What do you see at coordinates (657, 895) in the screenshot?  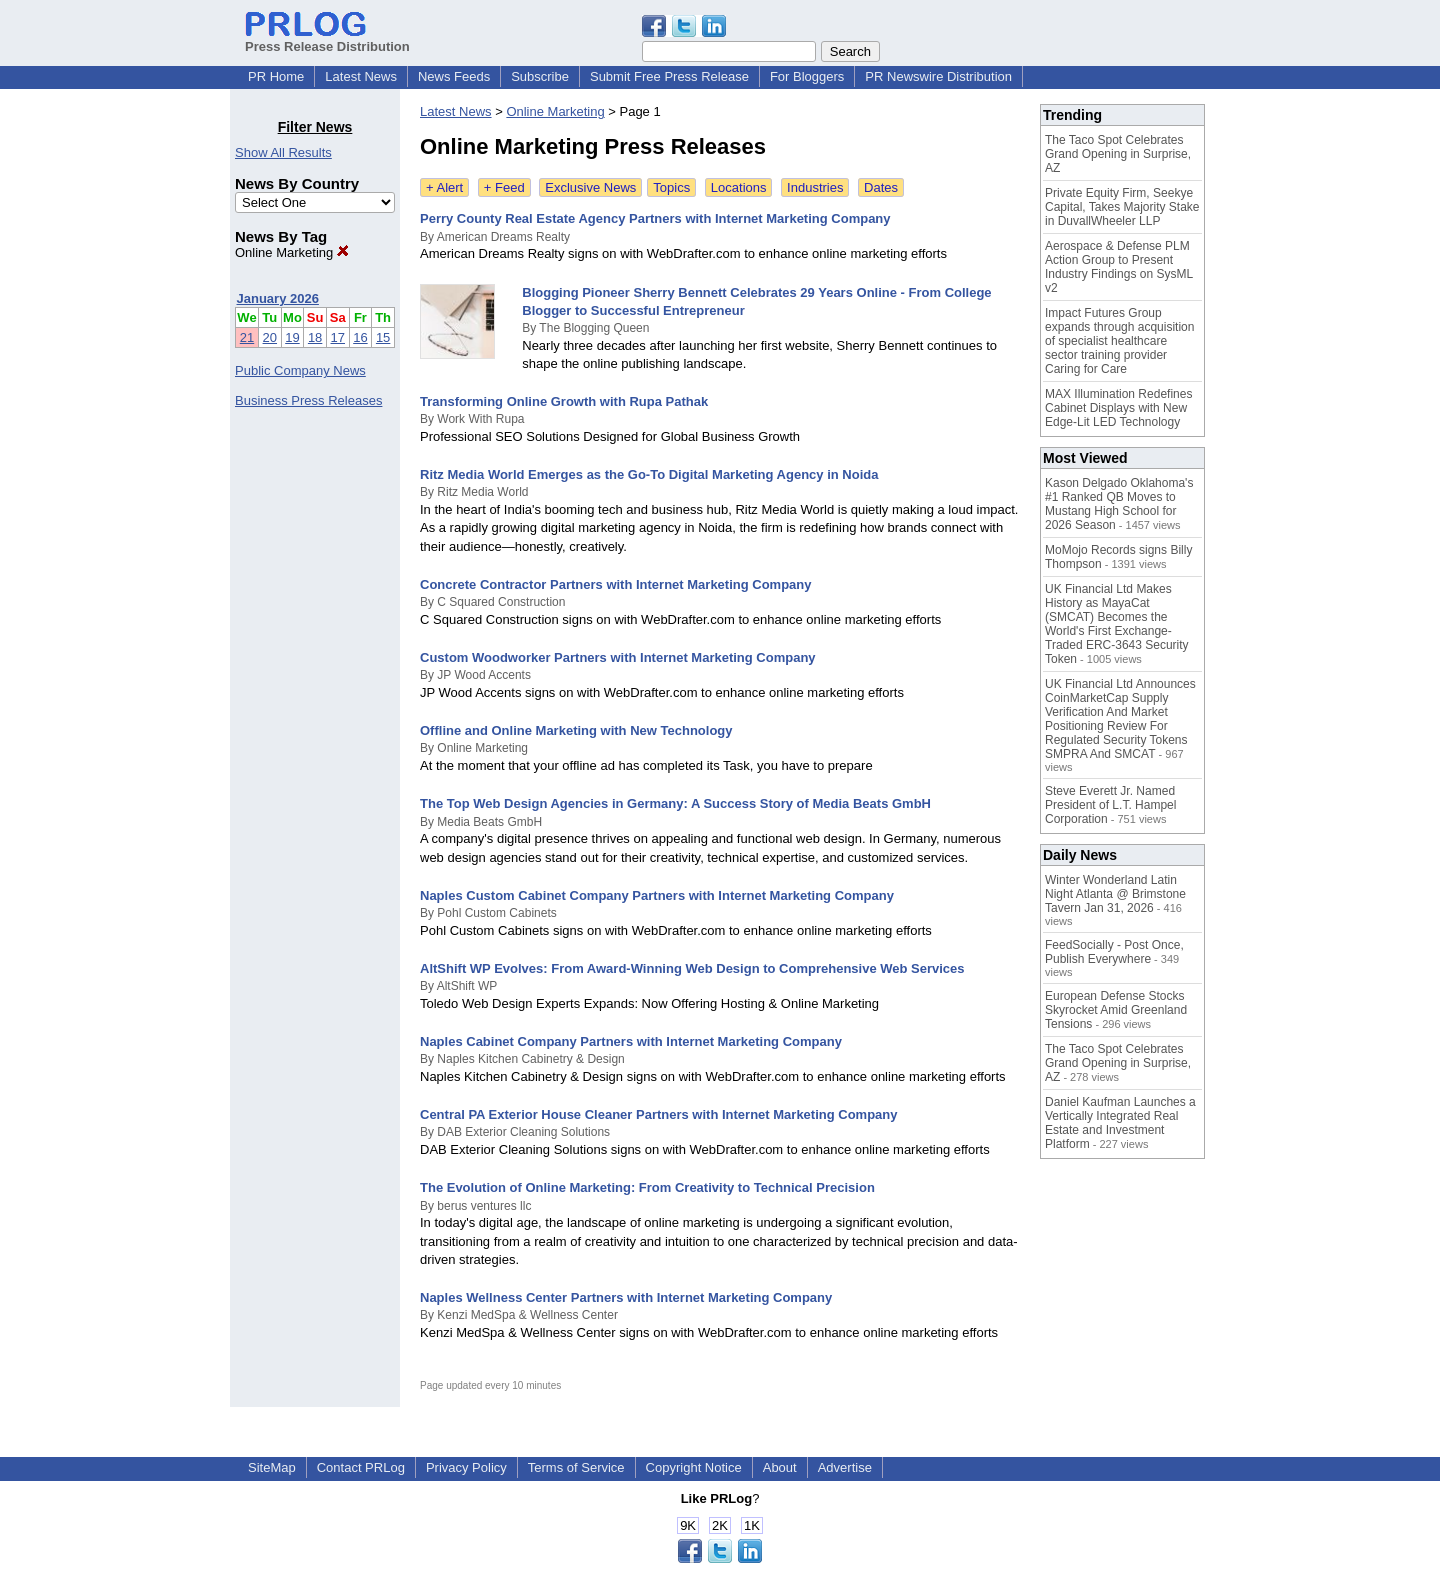 I see `Naples Custom Cabinet Company Partners with Internet Marketing Company` at bounding box center [657, 895].